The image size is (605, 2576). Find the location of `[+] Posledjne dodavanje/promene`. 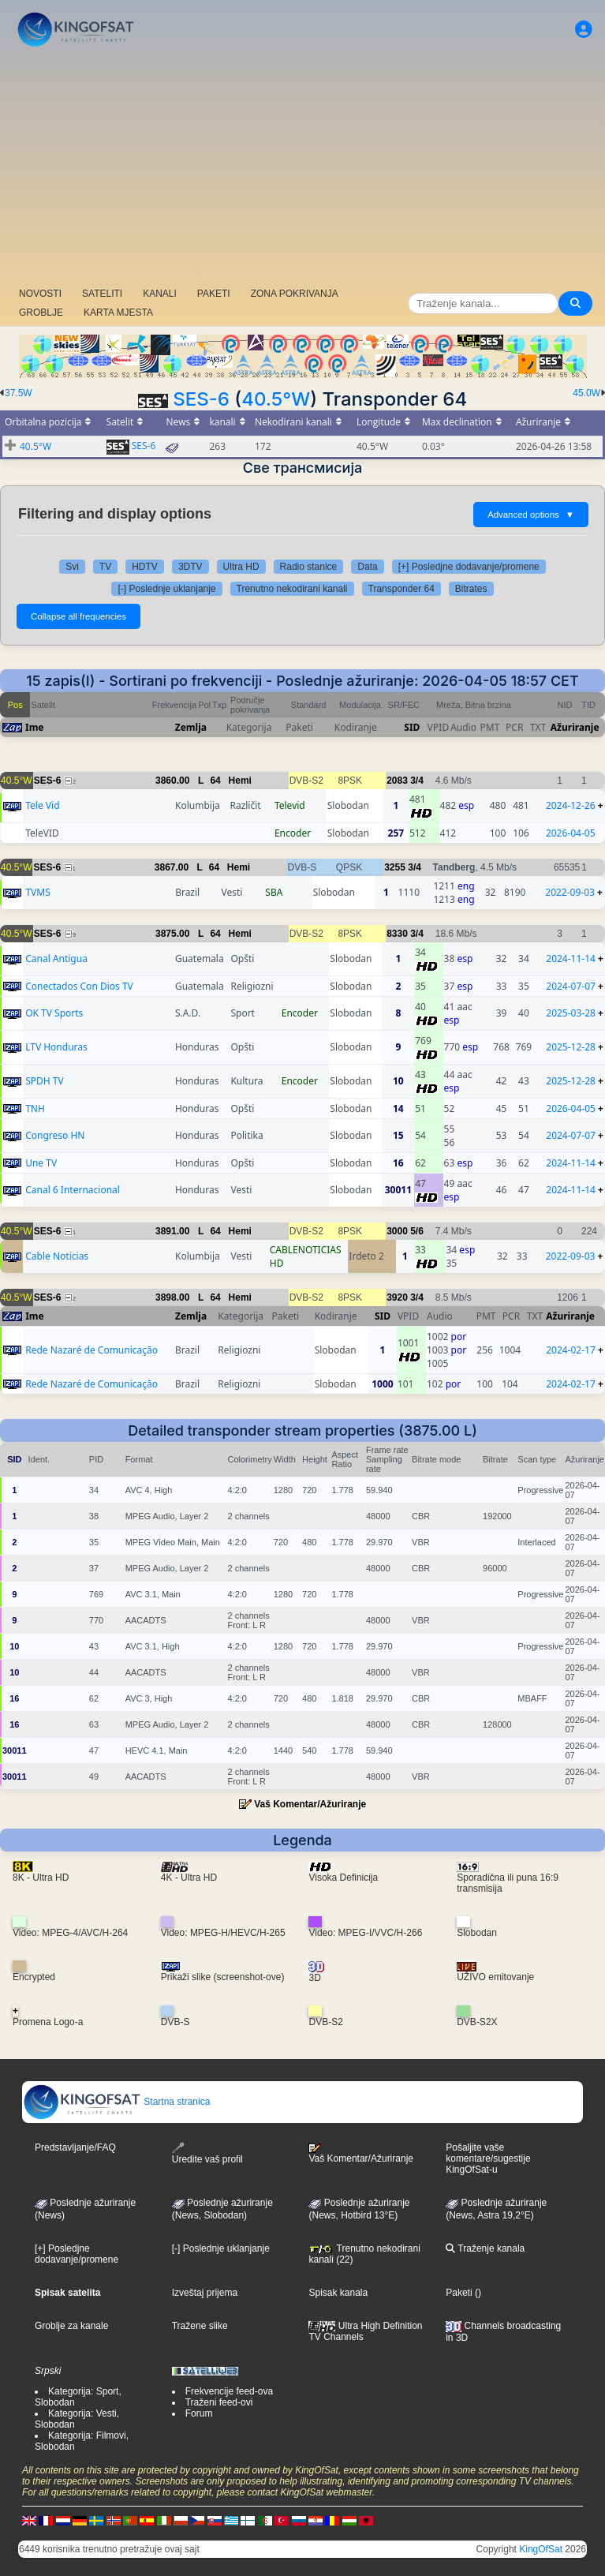

[+] Posledjne dodavanje/promene is located at coordinates (469, 566).